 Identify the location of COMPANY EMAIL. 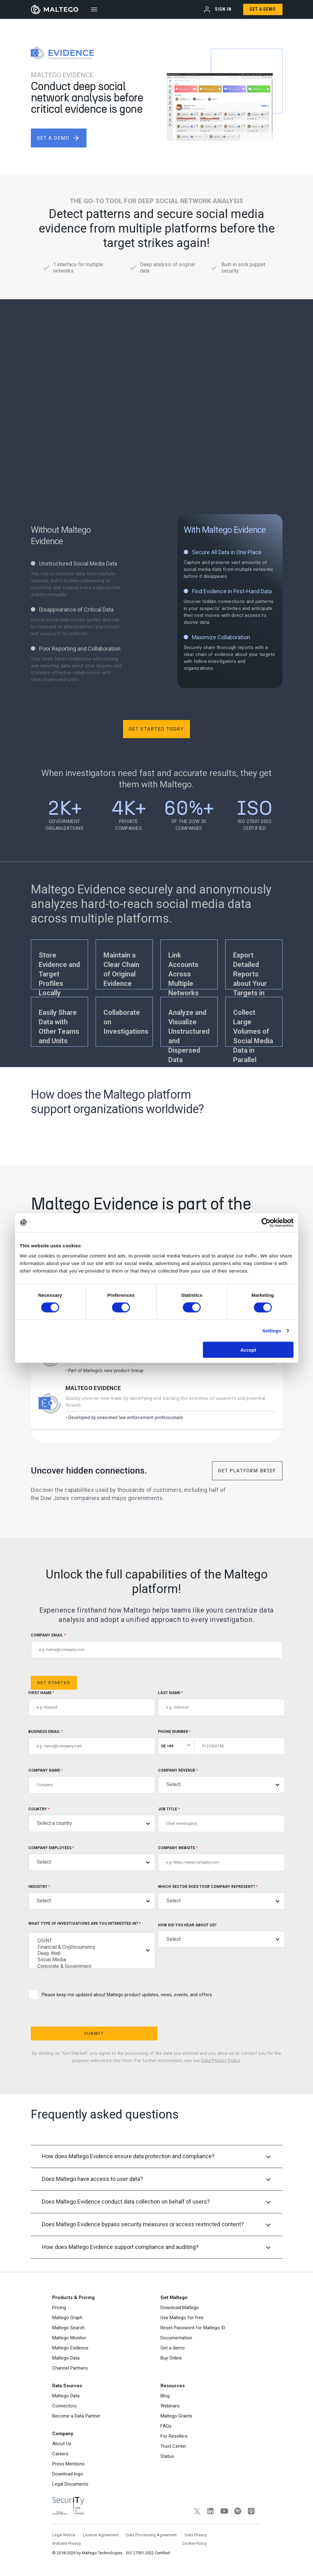
(156, 1646).